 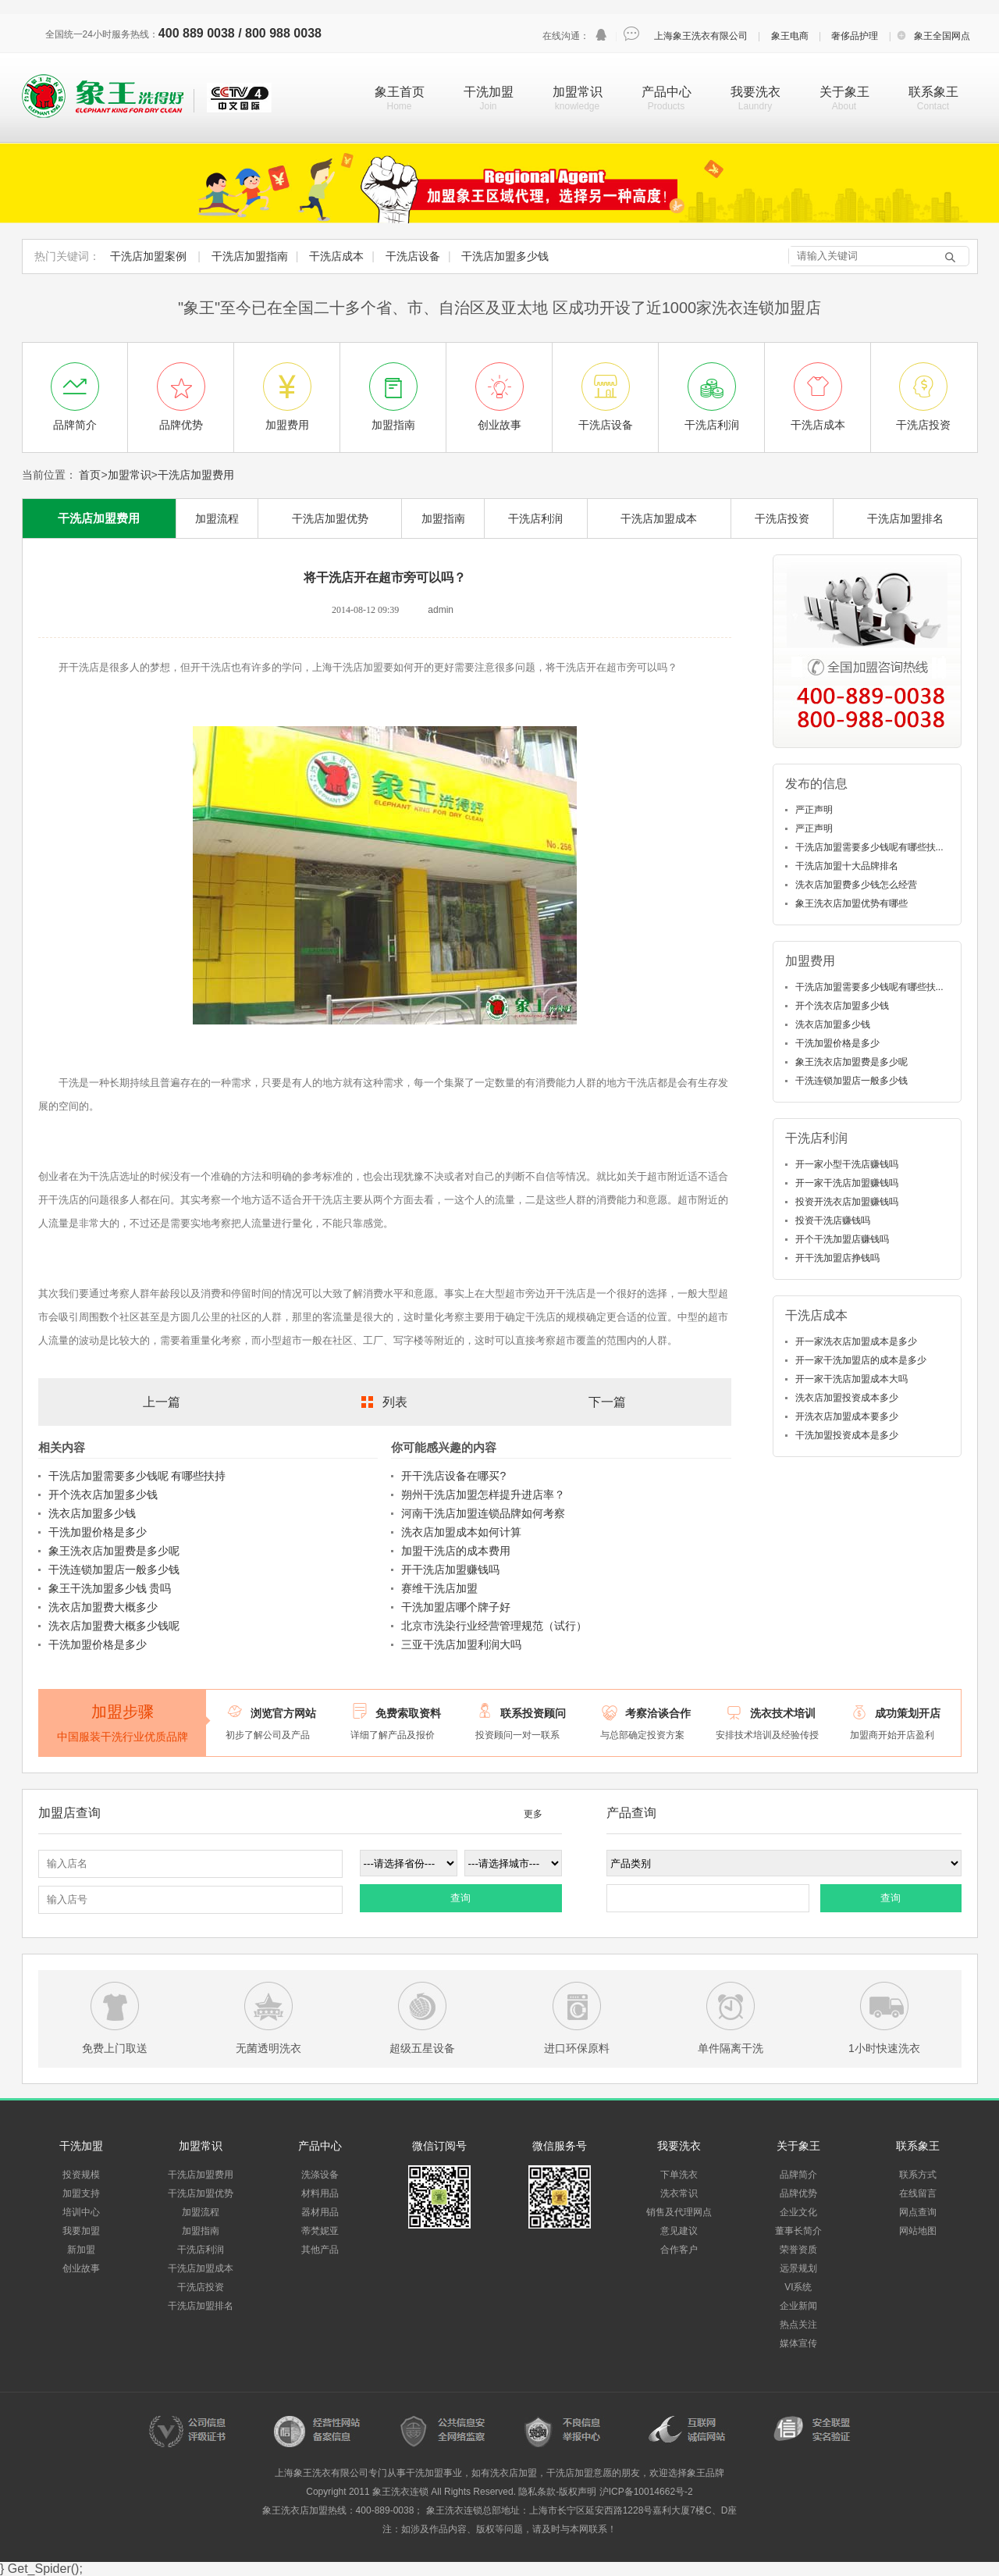 I want to click on 开一家干洗店加盟成本大吗, so click(x=851, y=1379).